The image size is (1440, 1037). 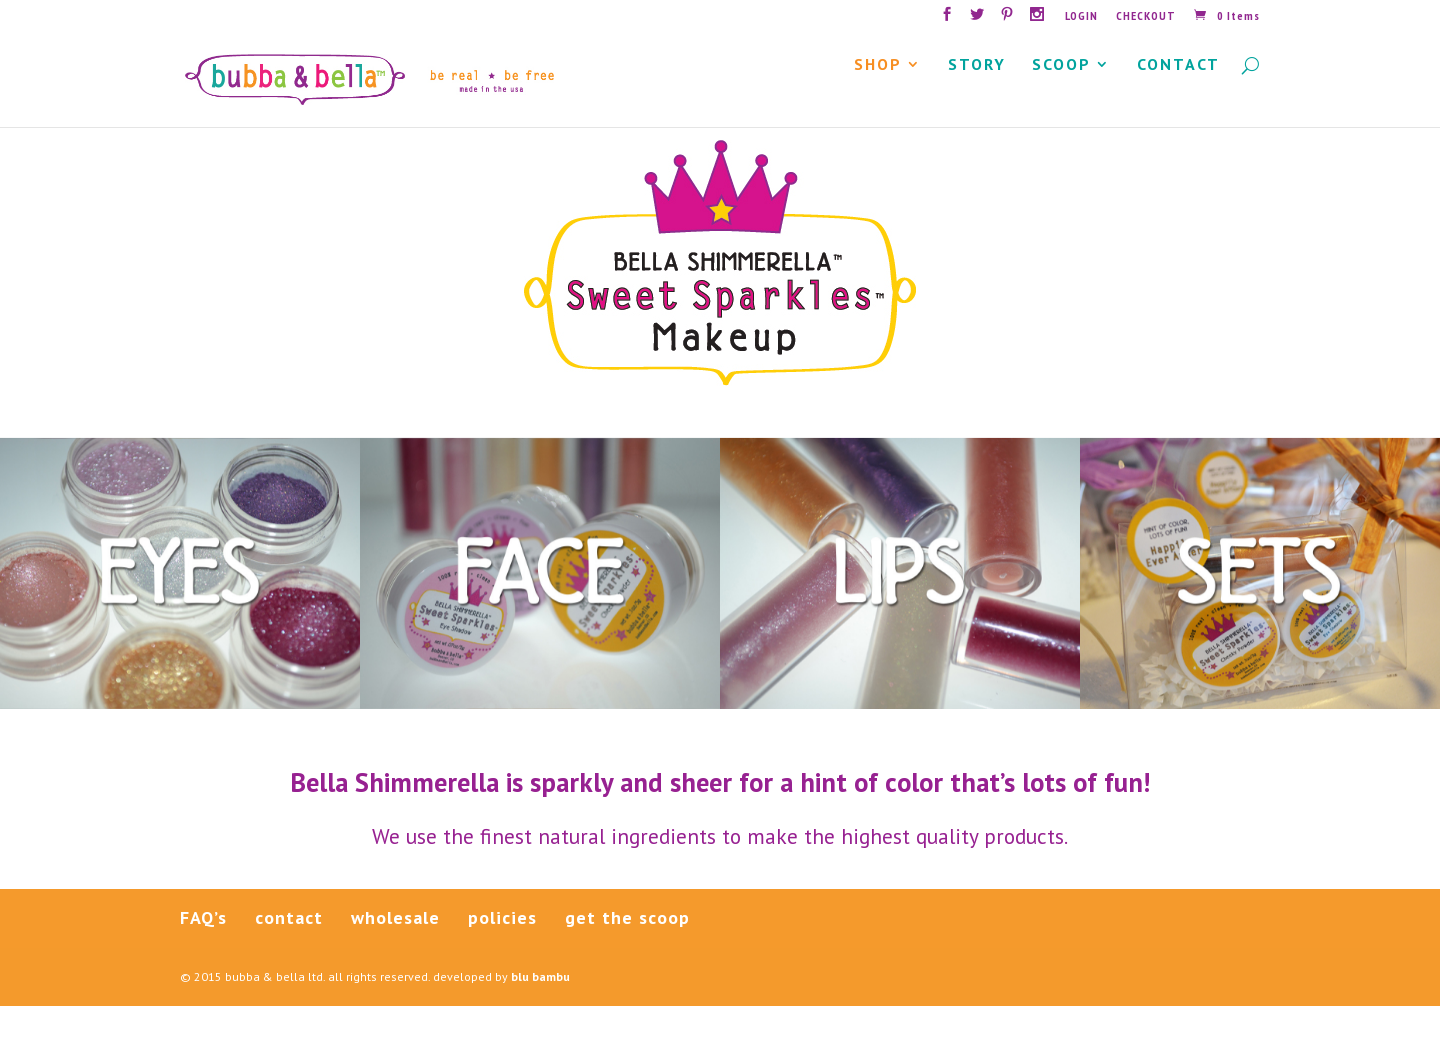 I want to click on blu bambu, so click(x=540, y=1008).